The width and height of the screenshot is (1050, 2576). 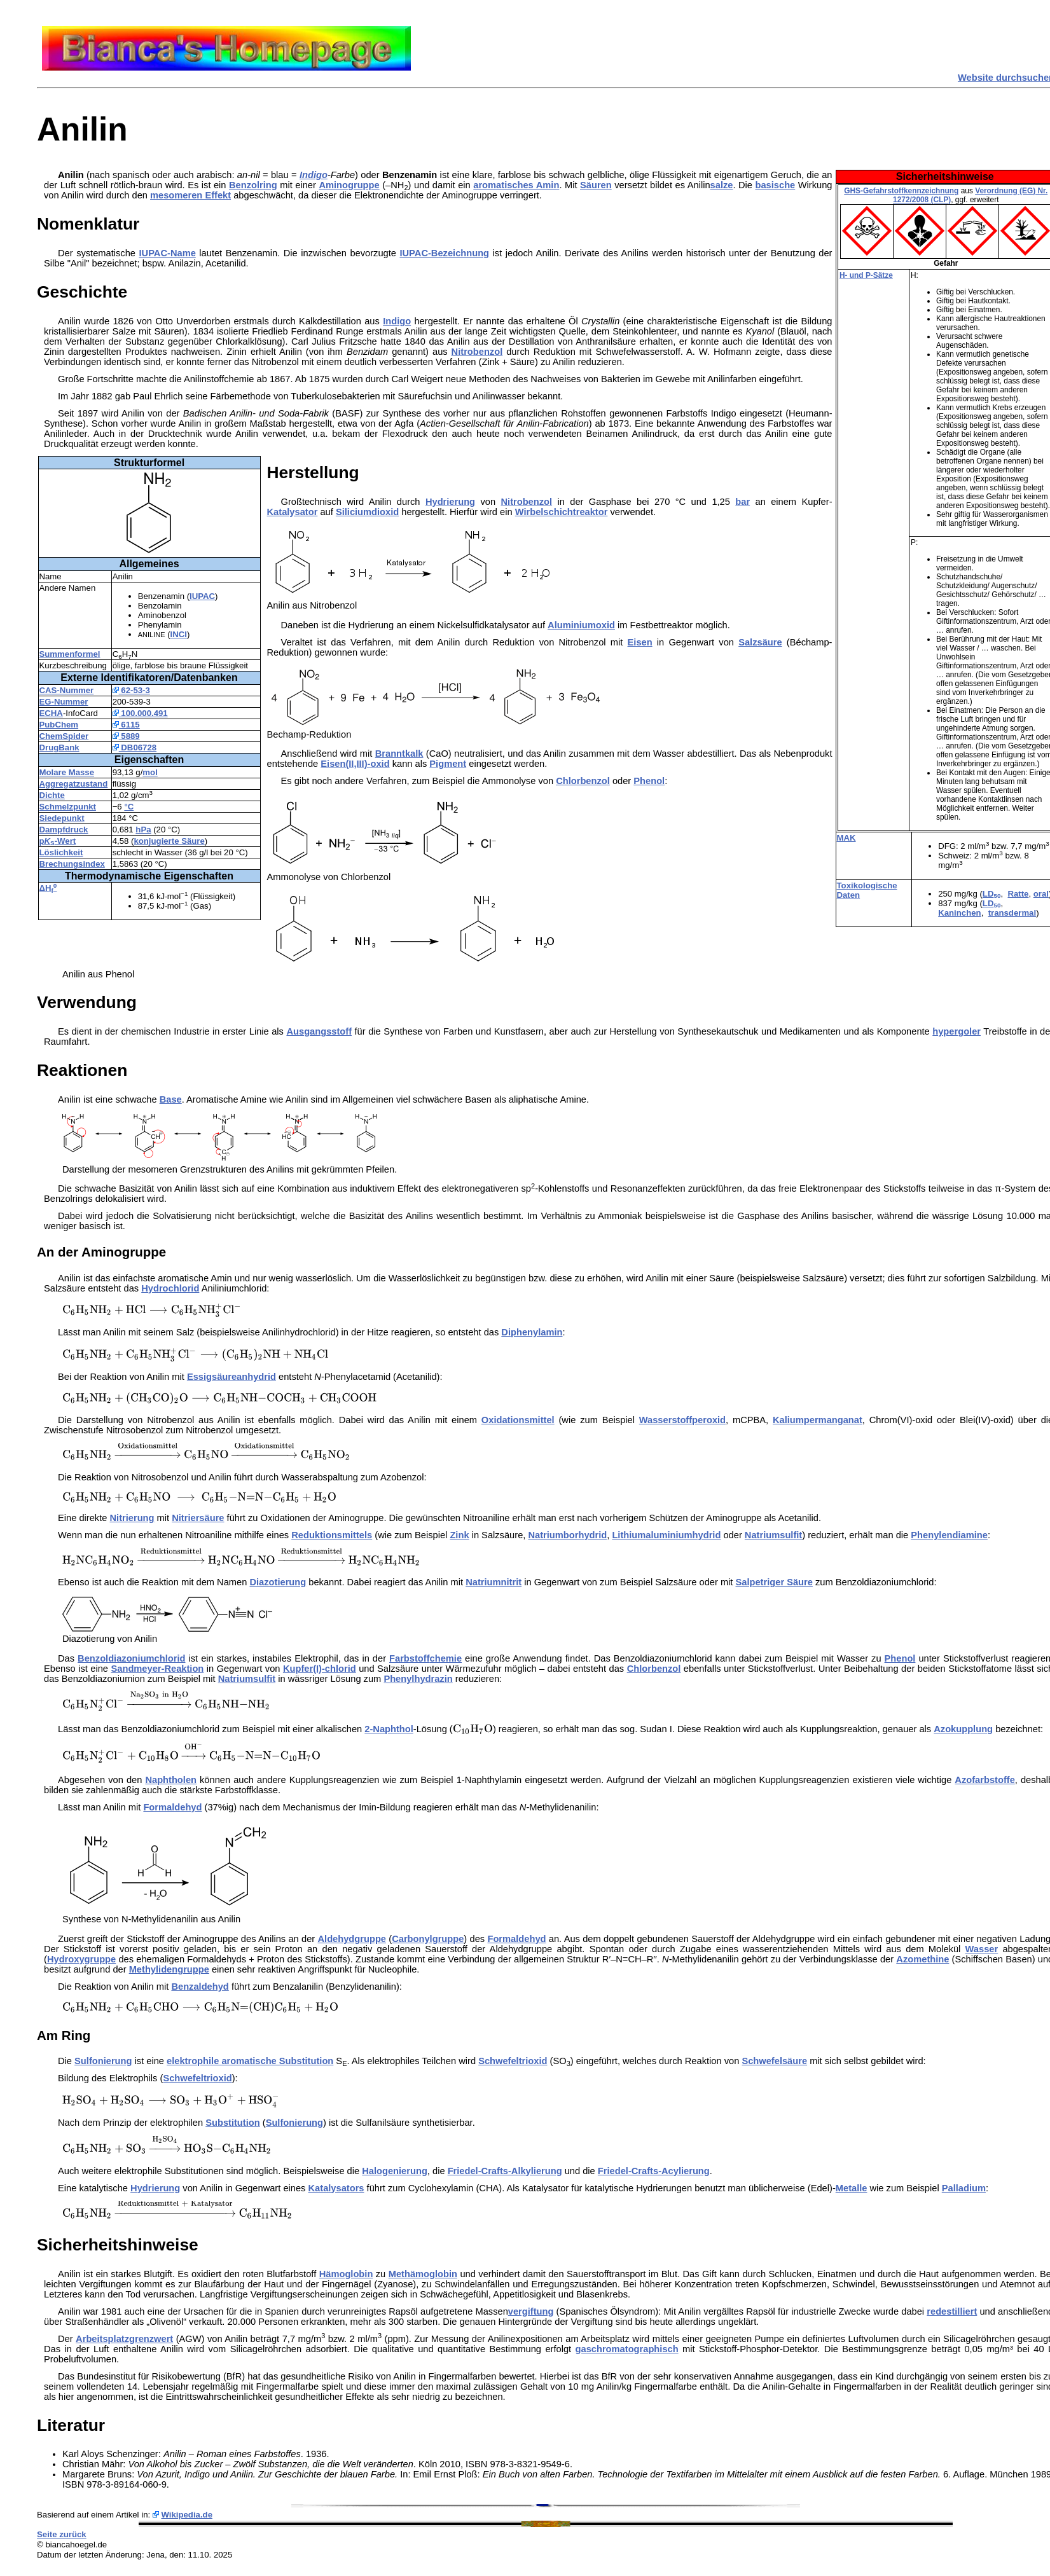 I want to click on LD, so click(x=992, y=894).